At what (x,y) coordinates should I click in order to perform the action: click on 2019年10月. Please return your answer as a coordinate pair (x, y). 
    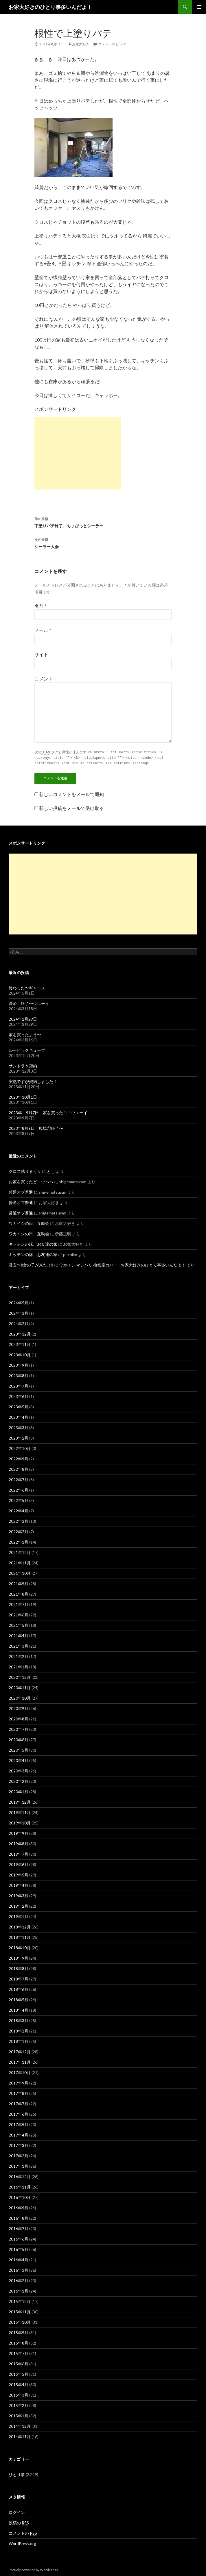
    Looking at the image, I should click on (20, 1822).